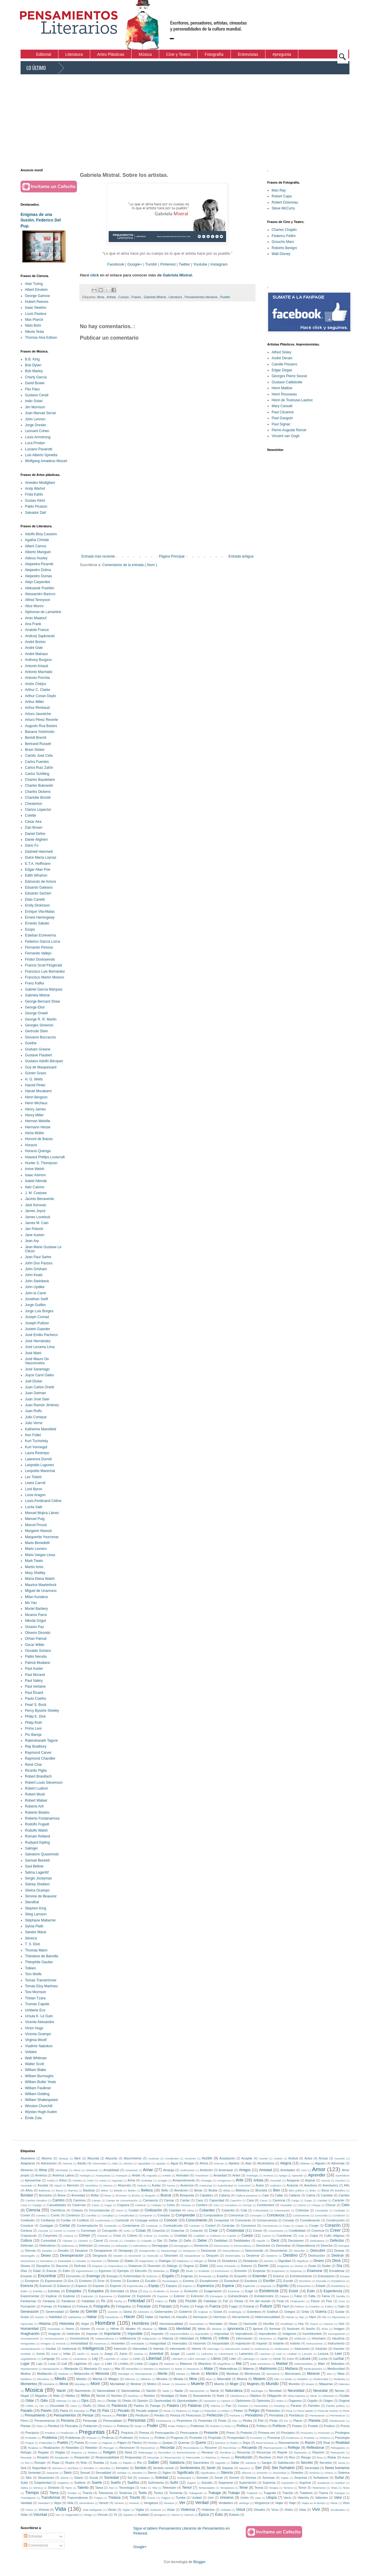  What do you see at coordinates (151, 2503) in the screenshot?
I see `Venganza` at bounding box center [151, 2503].